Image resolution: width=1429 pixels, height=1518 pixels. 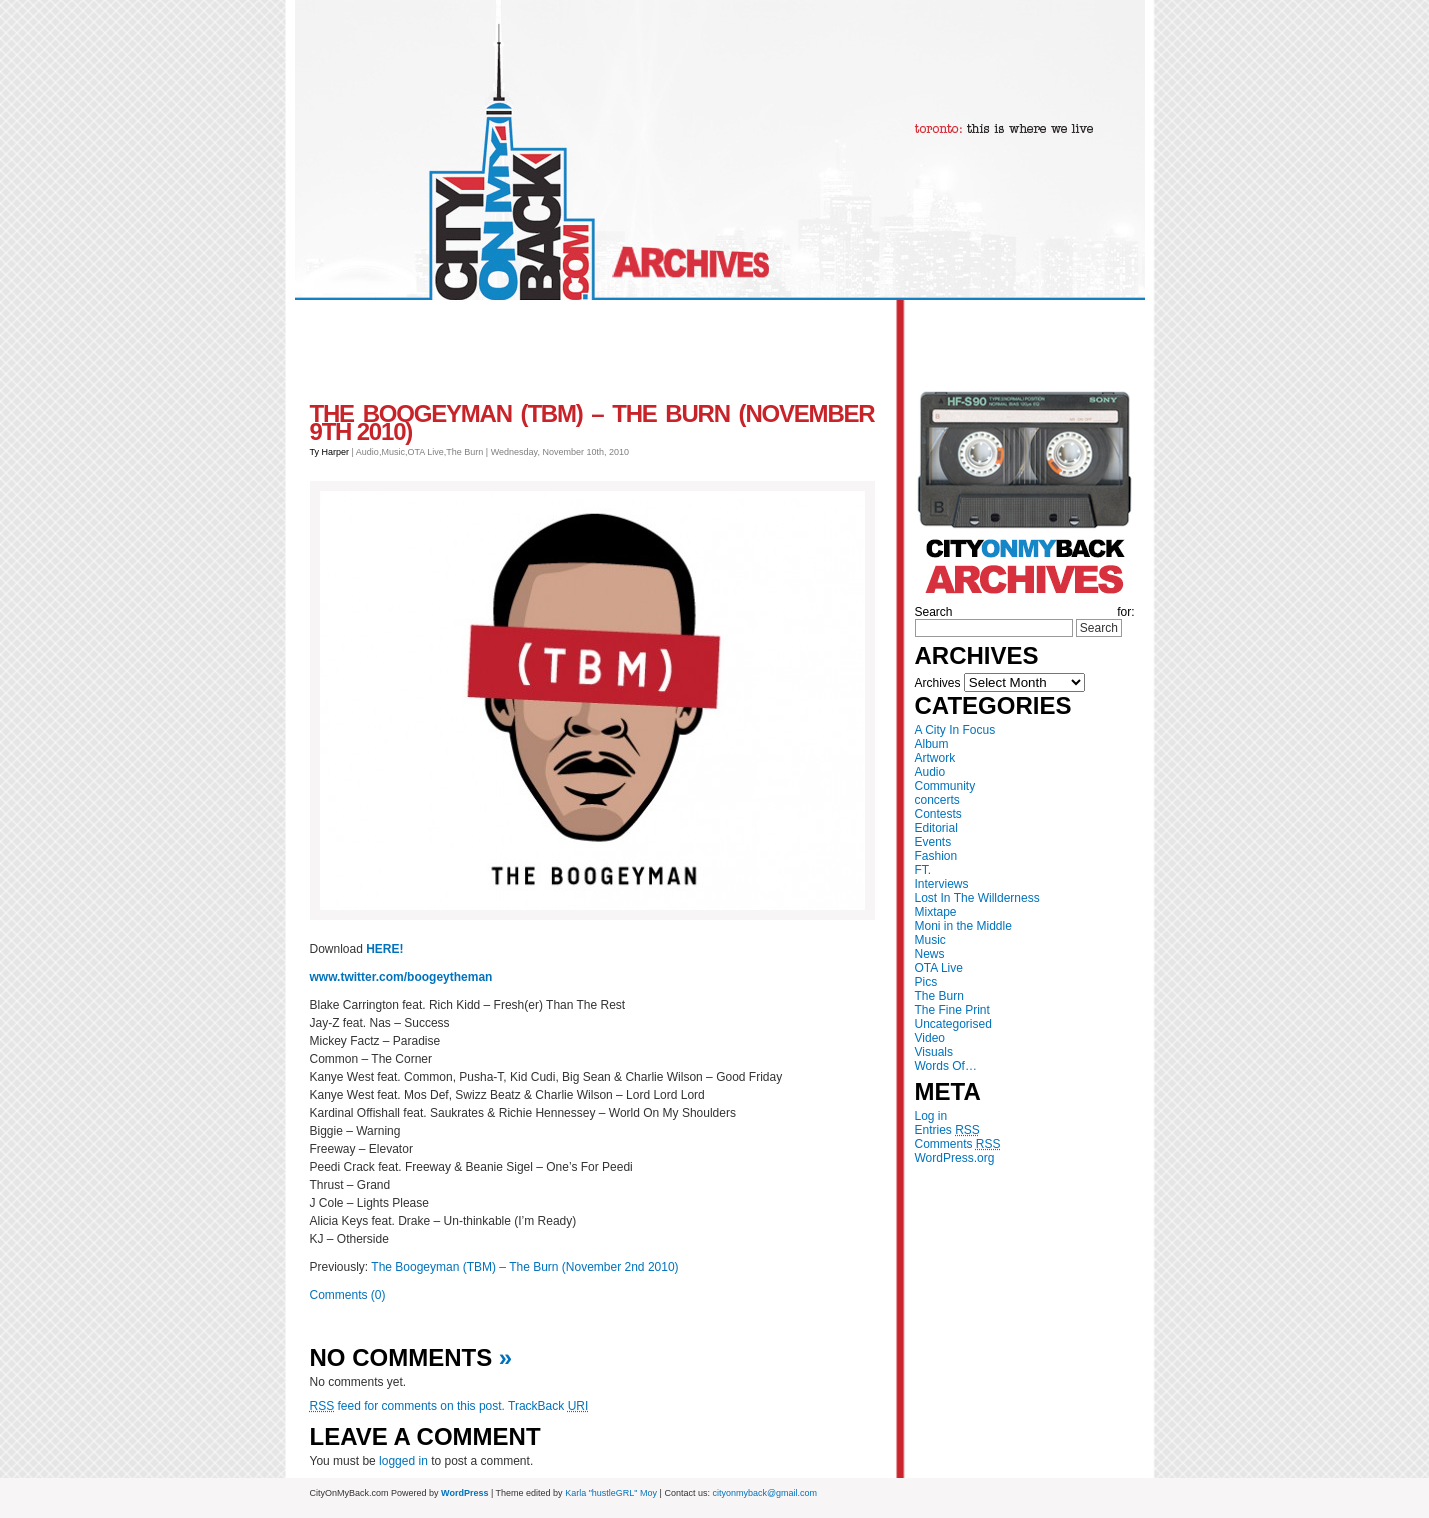 I want to click on FT., so click(x=923, y=870).